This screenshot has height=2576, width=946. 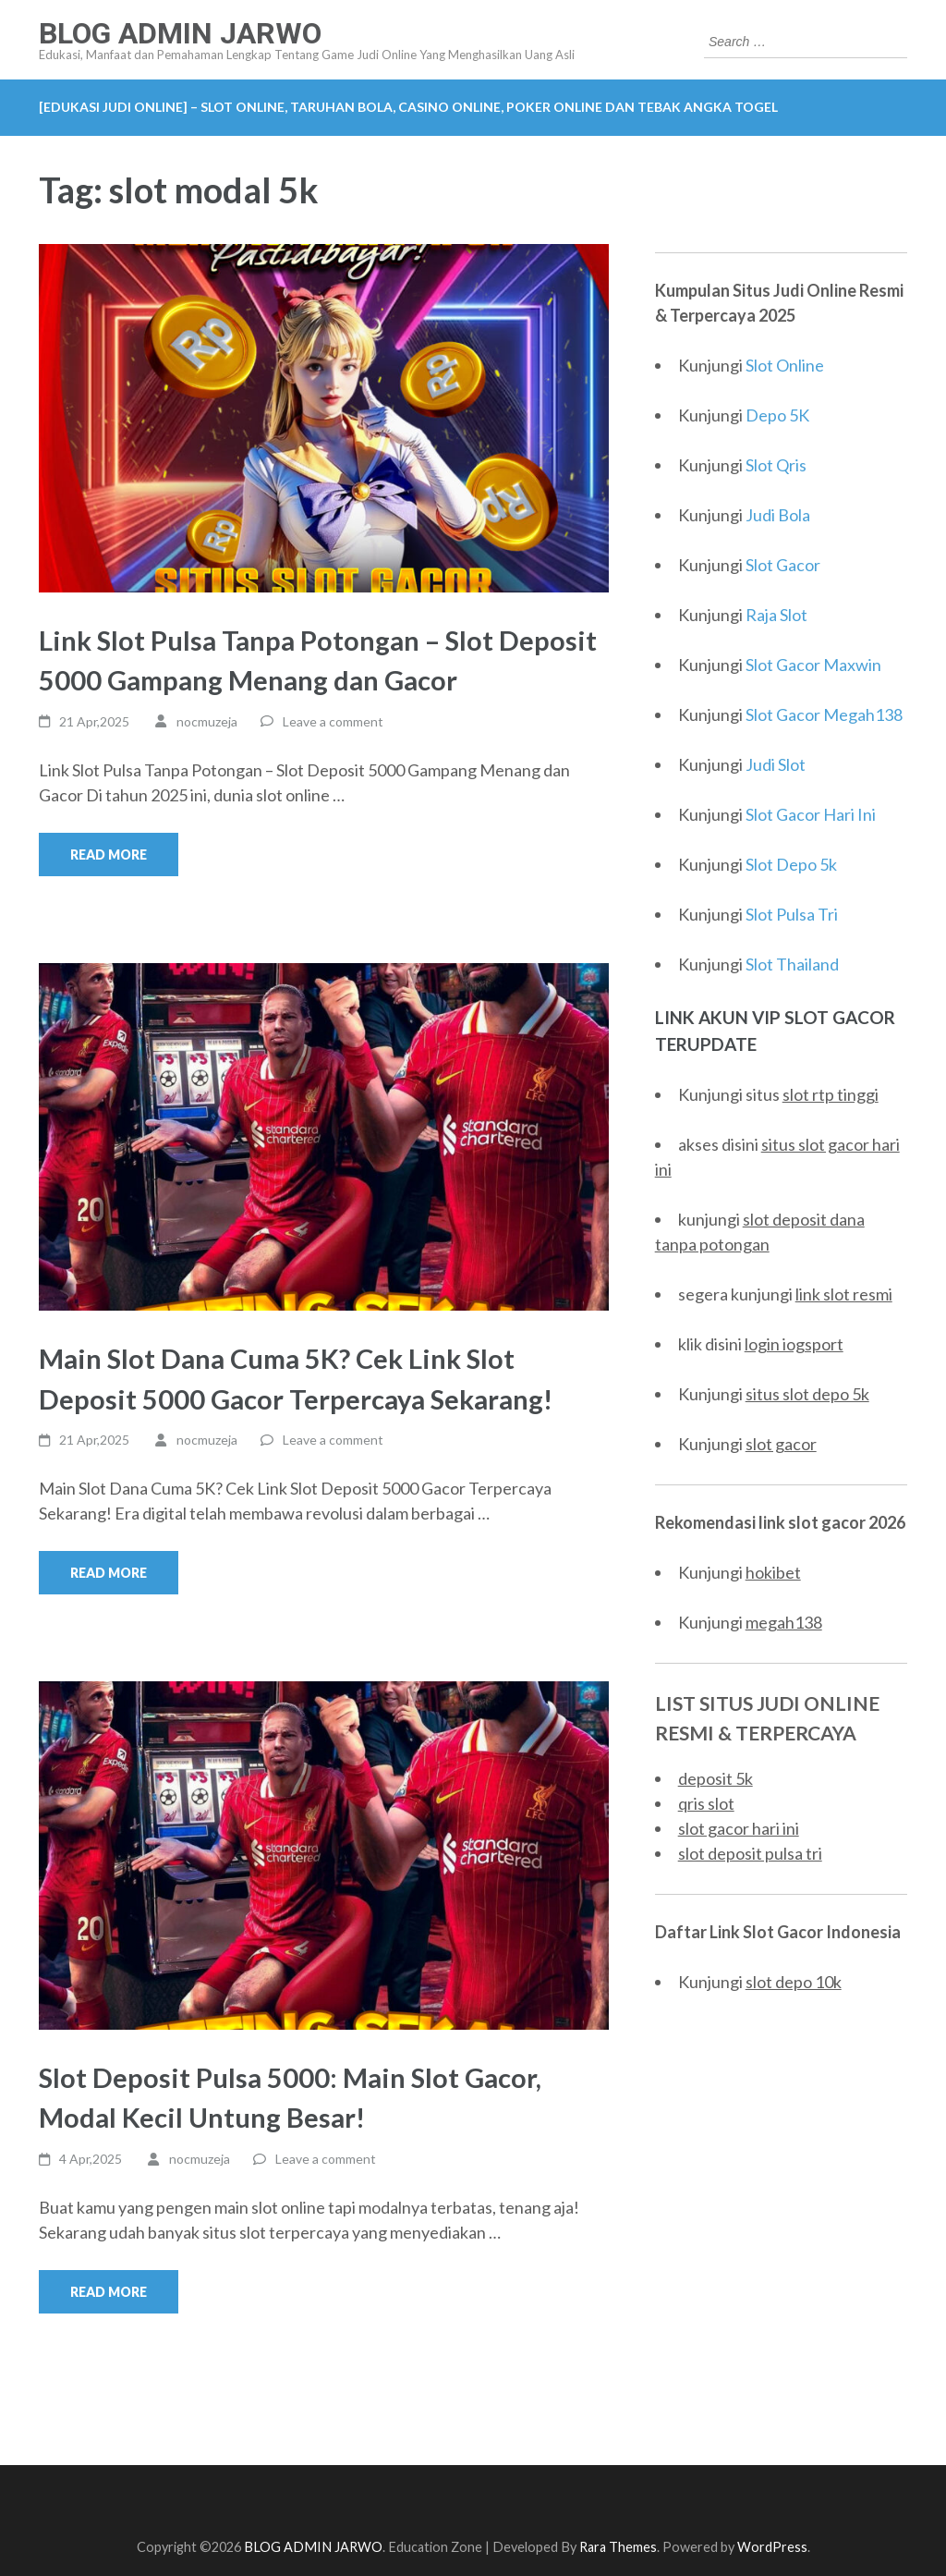 I want to click on Raja Slot, so click(x=776, y=614).